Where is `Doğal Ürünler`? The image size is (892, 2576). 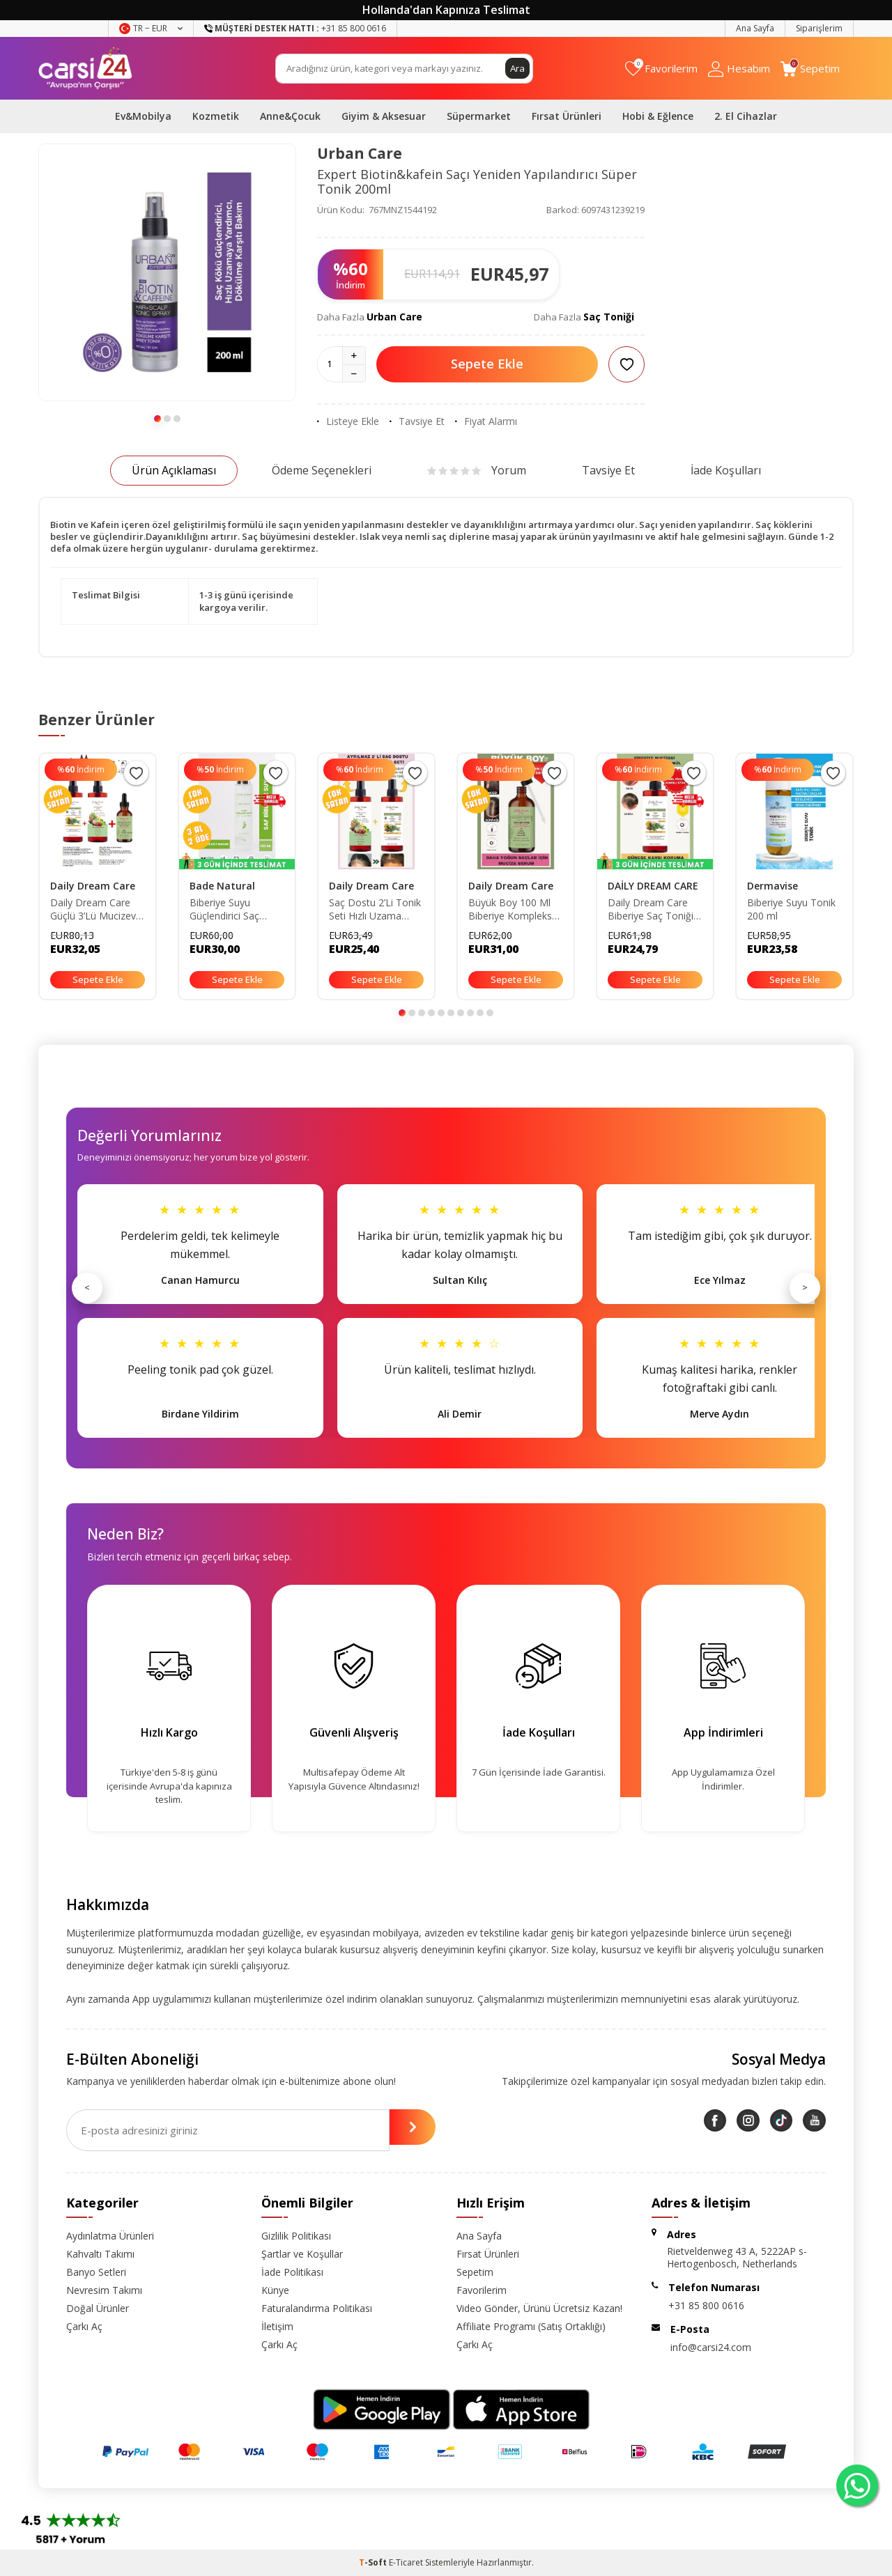 Doğal Ürünler is located at coordinates (97, 2308).